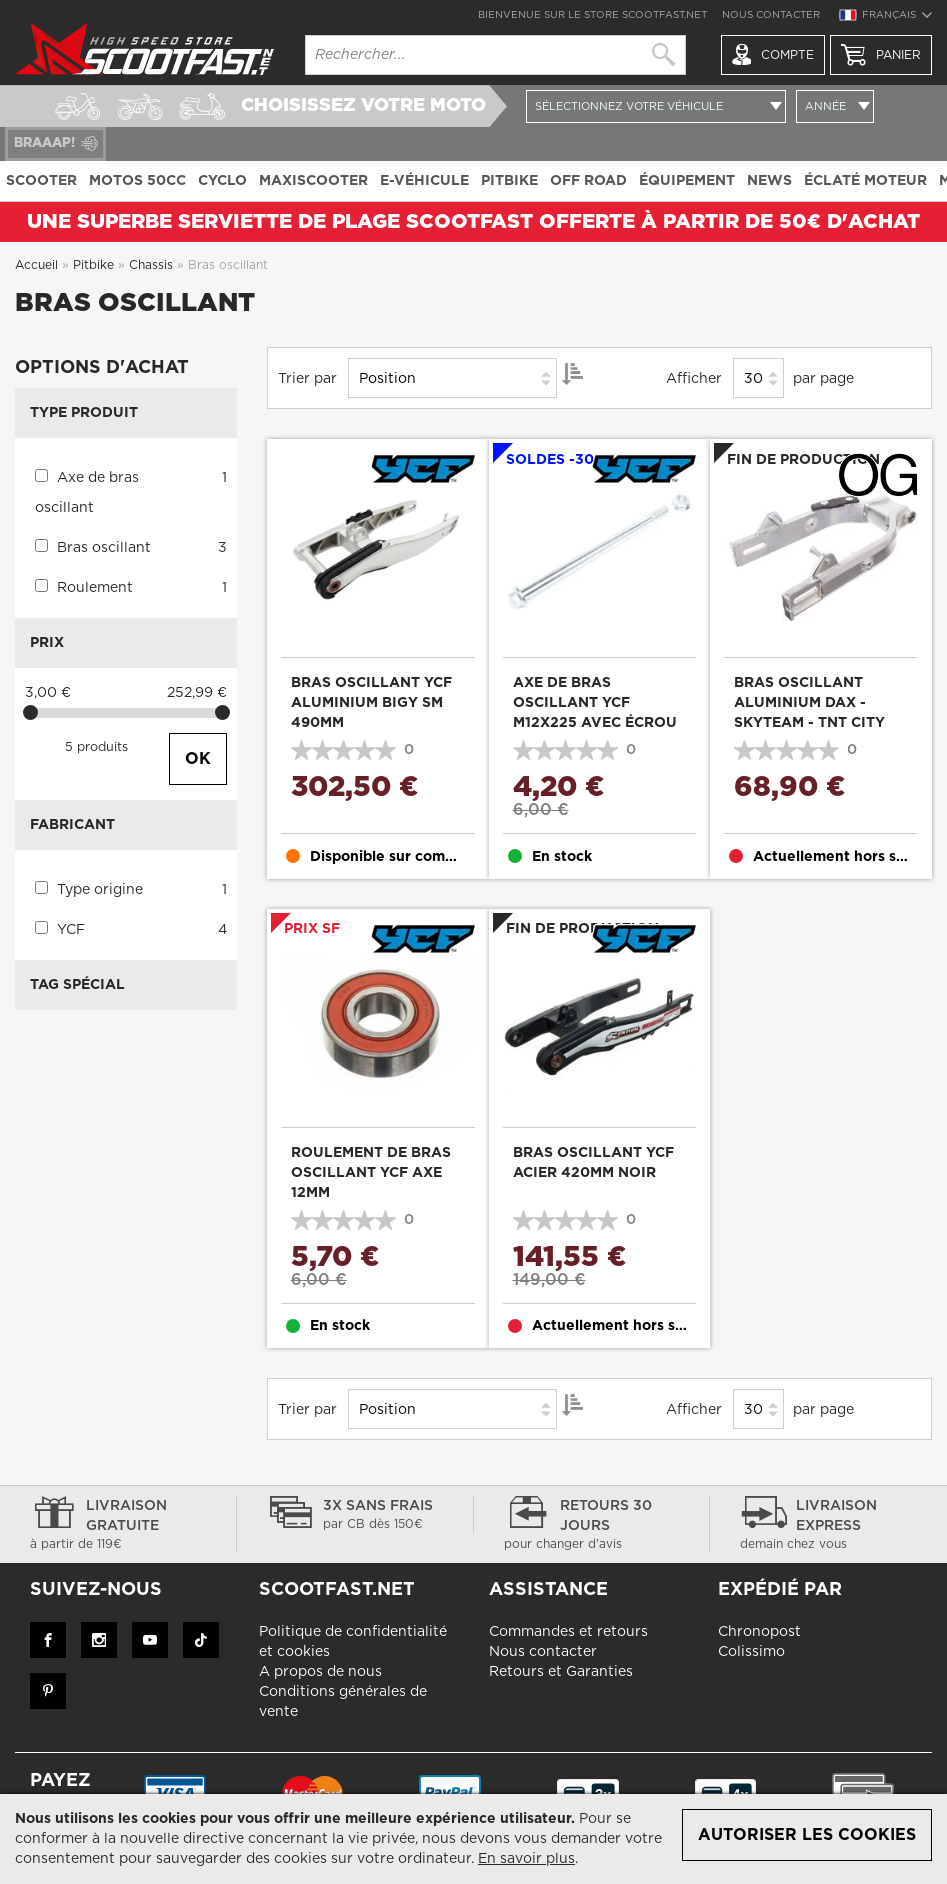  Describe the element at coordinates (751, 1652) in the screenshot. I see `Colissimo` at that location.